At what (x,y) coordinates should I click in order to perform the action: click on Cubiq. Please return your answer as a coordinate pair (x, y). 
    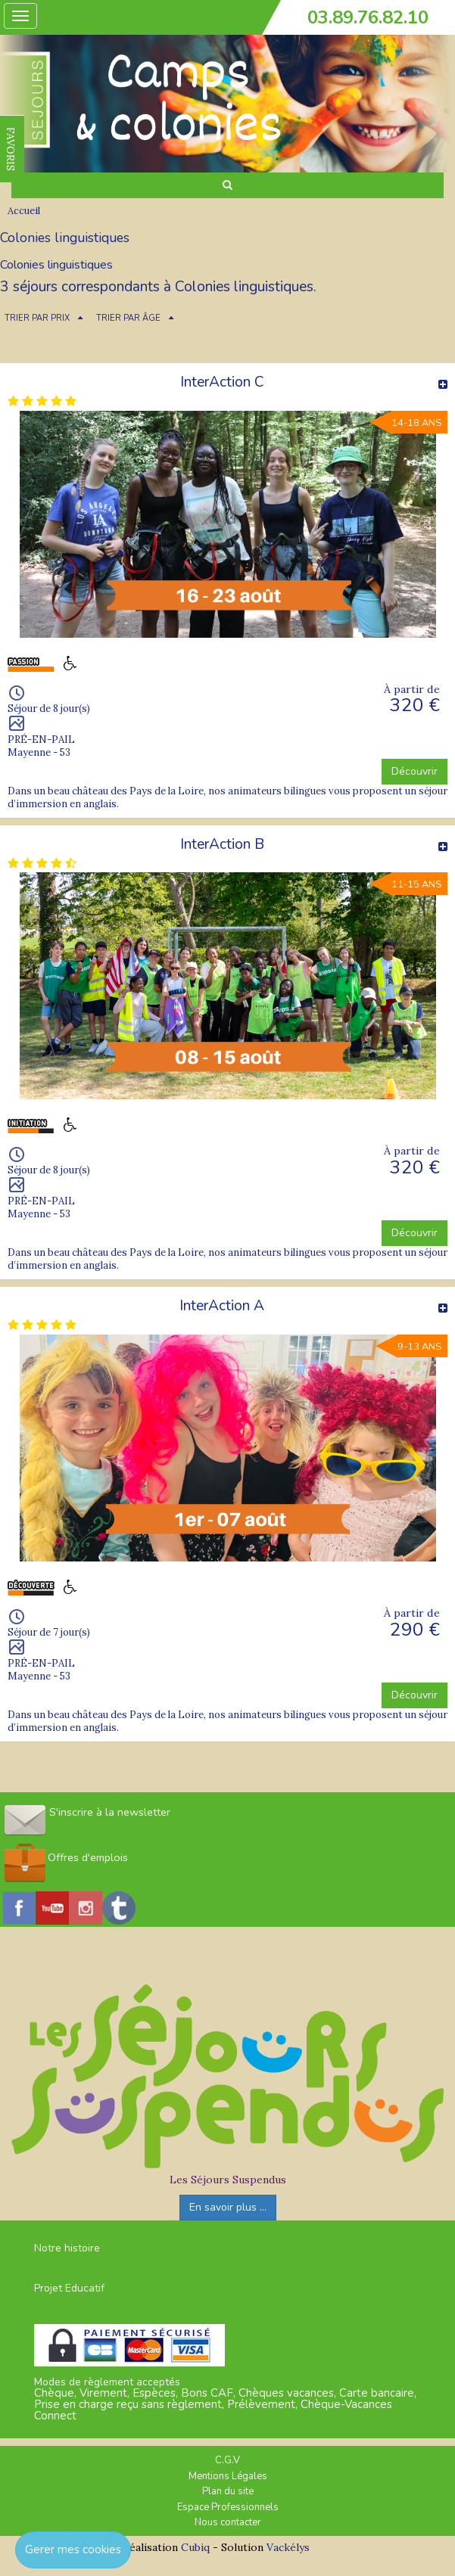
    Looking at the image, I should click on (195, 2547).